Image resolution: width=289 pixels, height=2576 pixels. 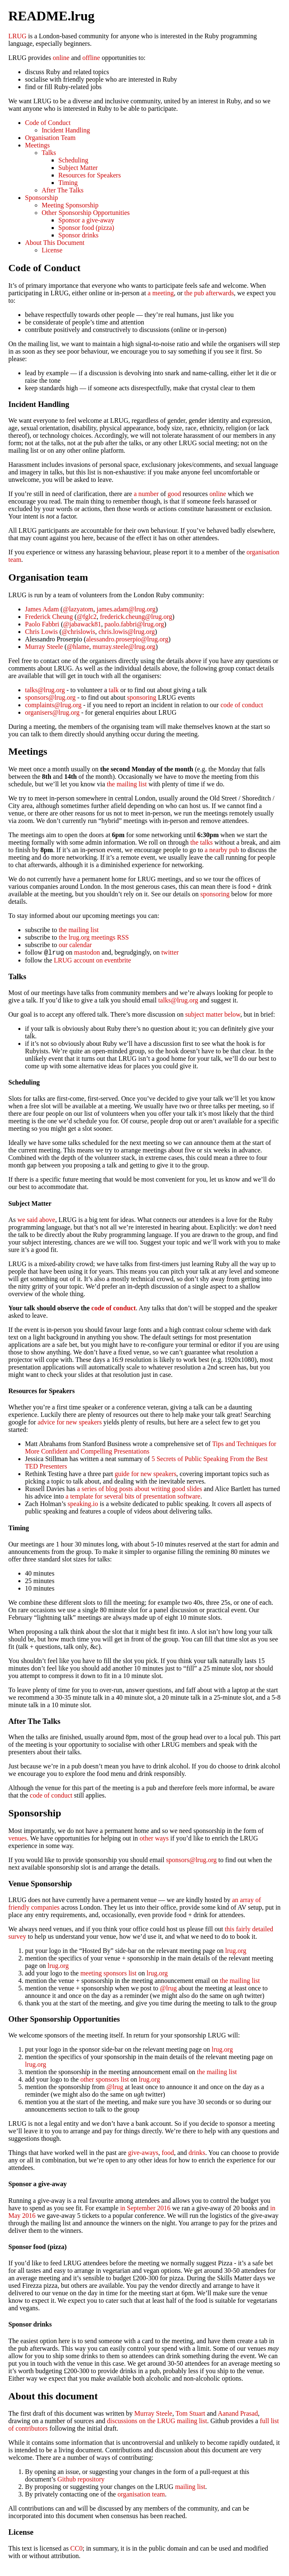 I want to click on Sponsor a give-away, so click(x=86, y=220).